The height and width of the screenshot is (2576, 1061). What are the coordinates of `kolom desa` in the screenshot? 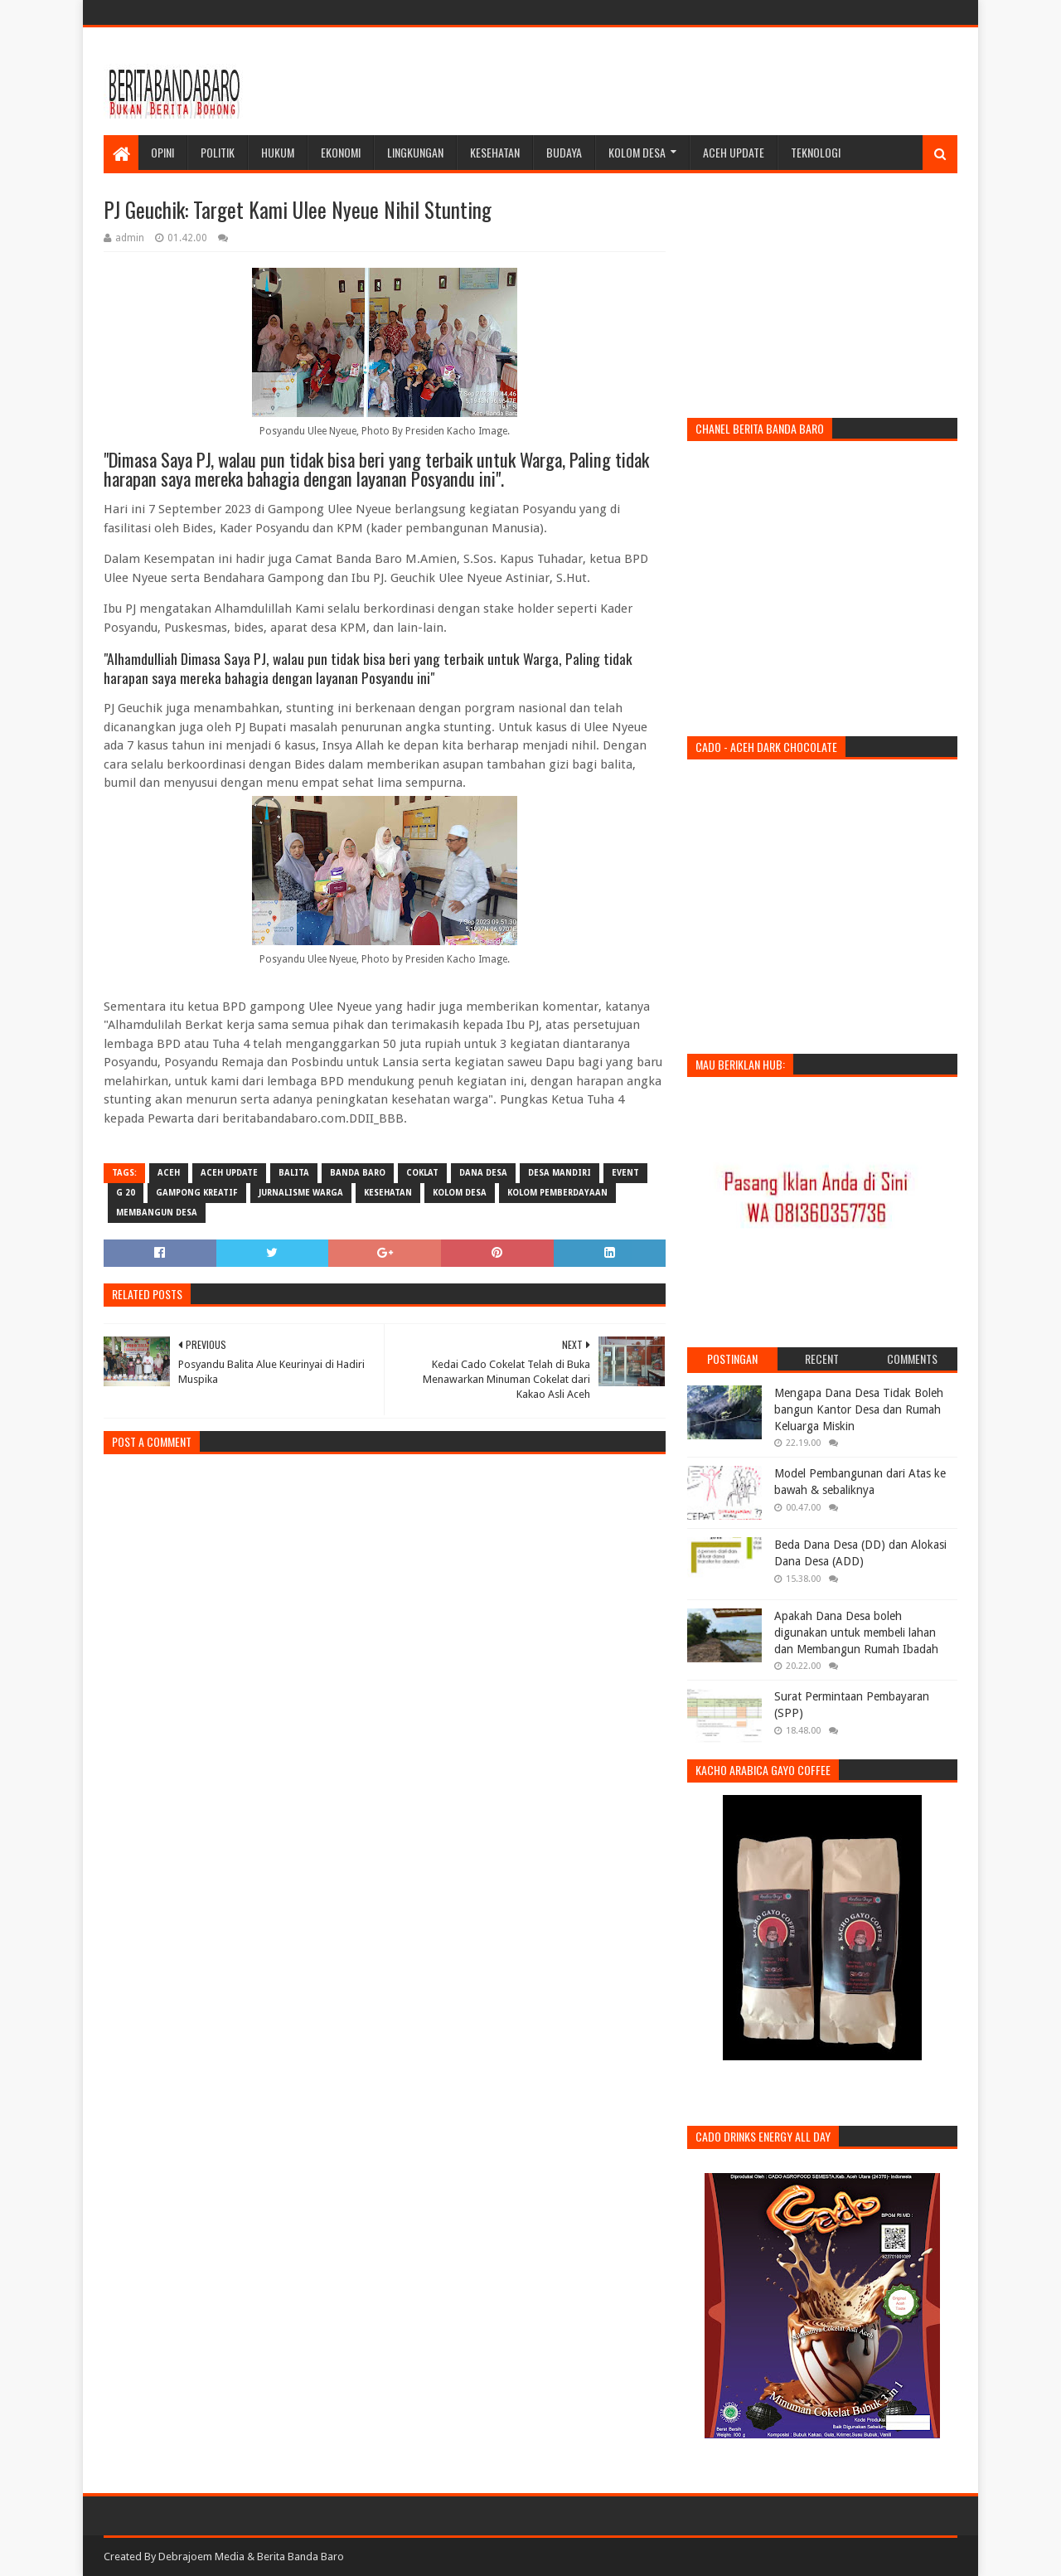 It's located at (460, 1192).